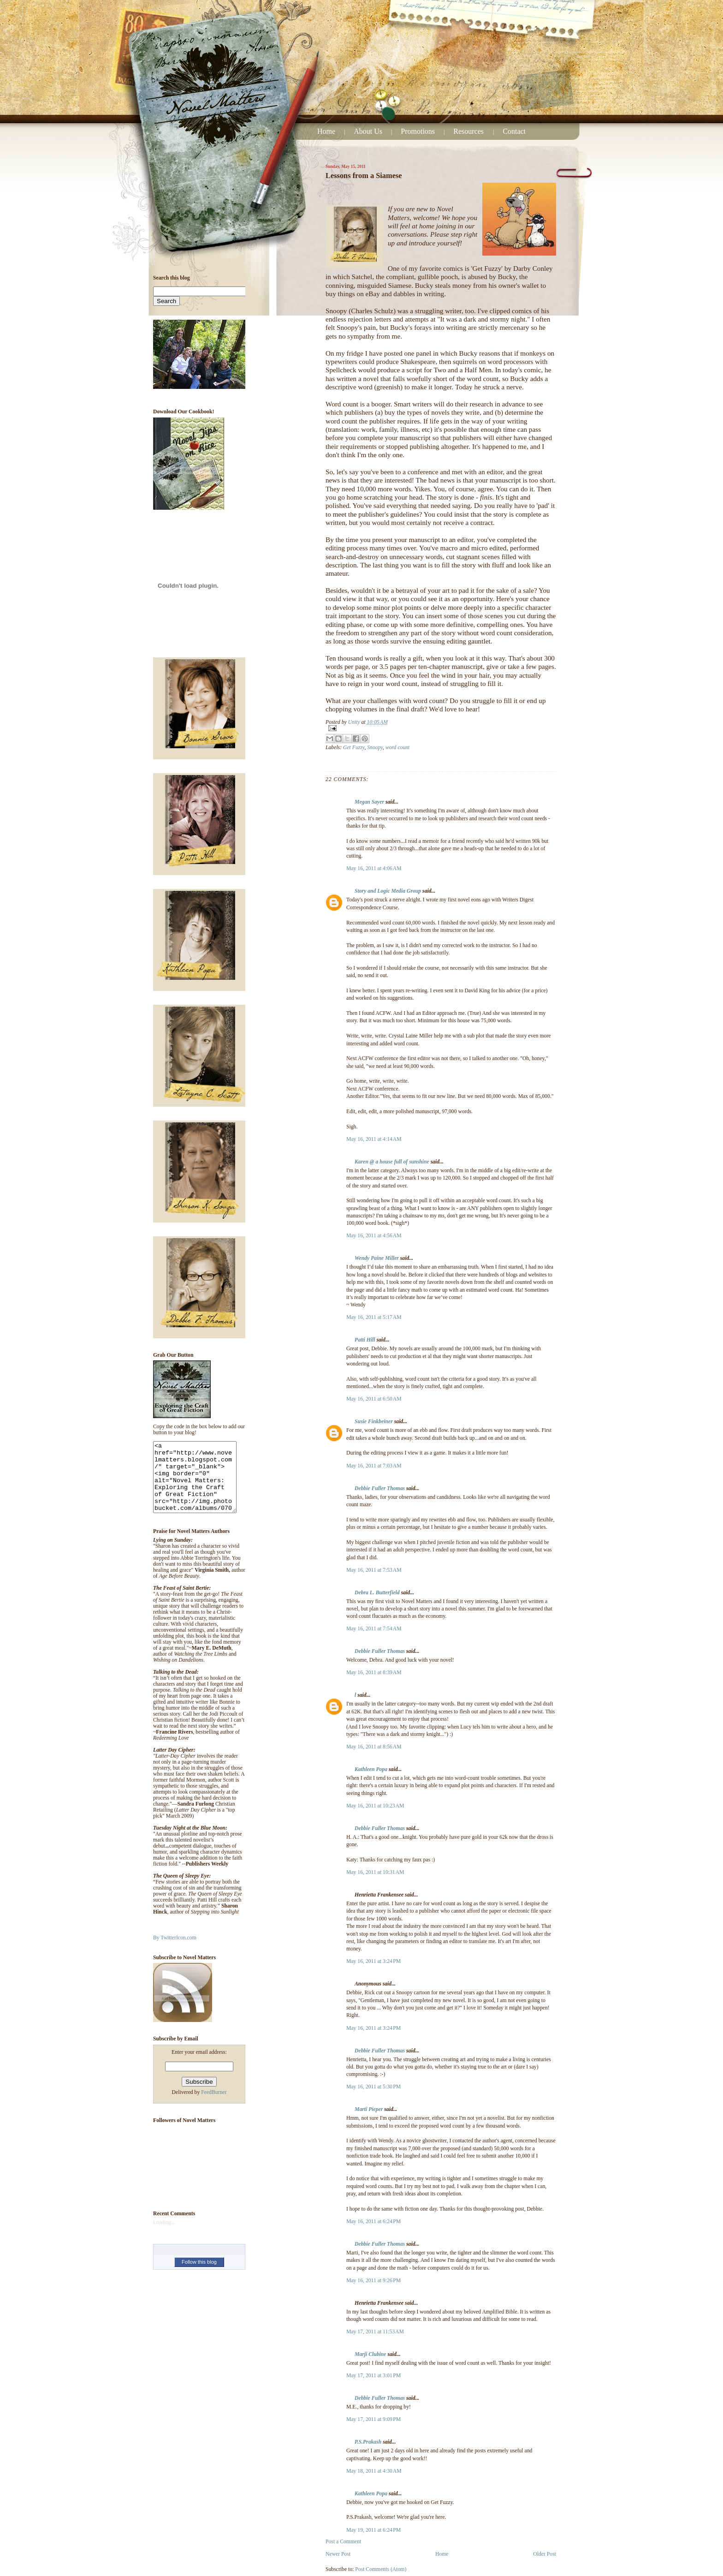 The image size is (723, 2576). I want to click on May 16, 2011 at 8:56 AM, so click(374, 1747).